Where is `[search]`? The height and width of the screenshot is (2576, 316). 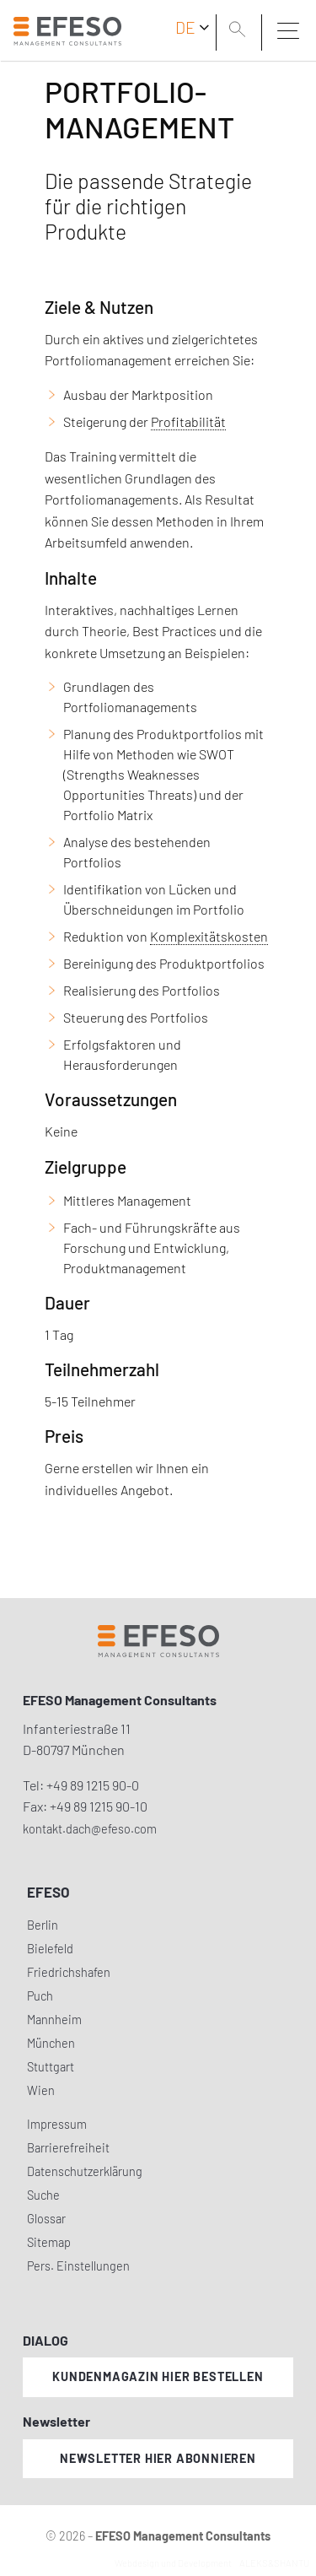
[search] is located at coordinates (240, 31).